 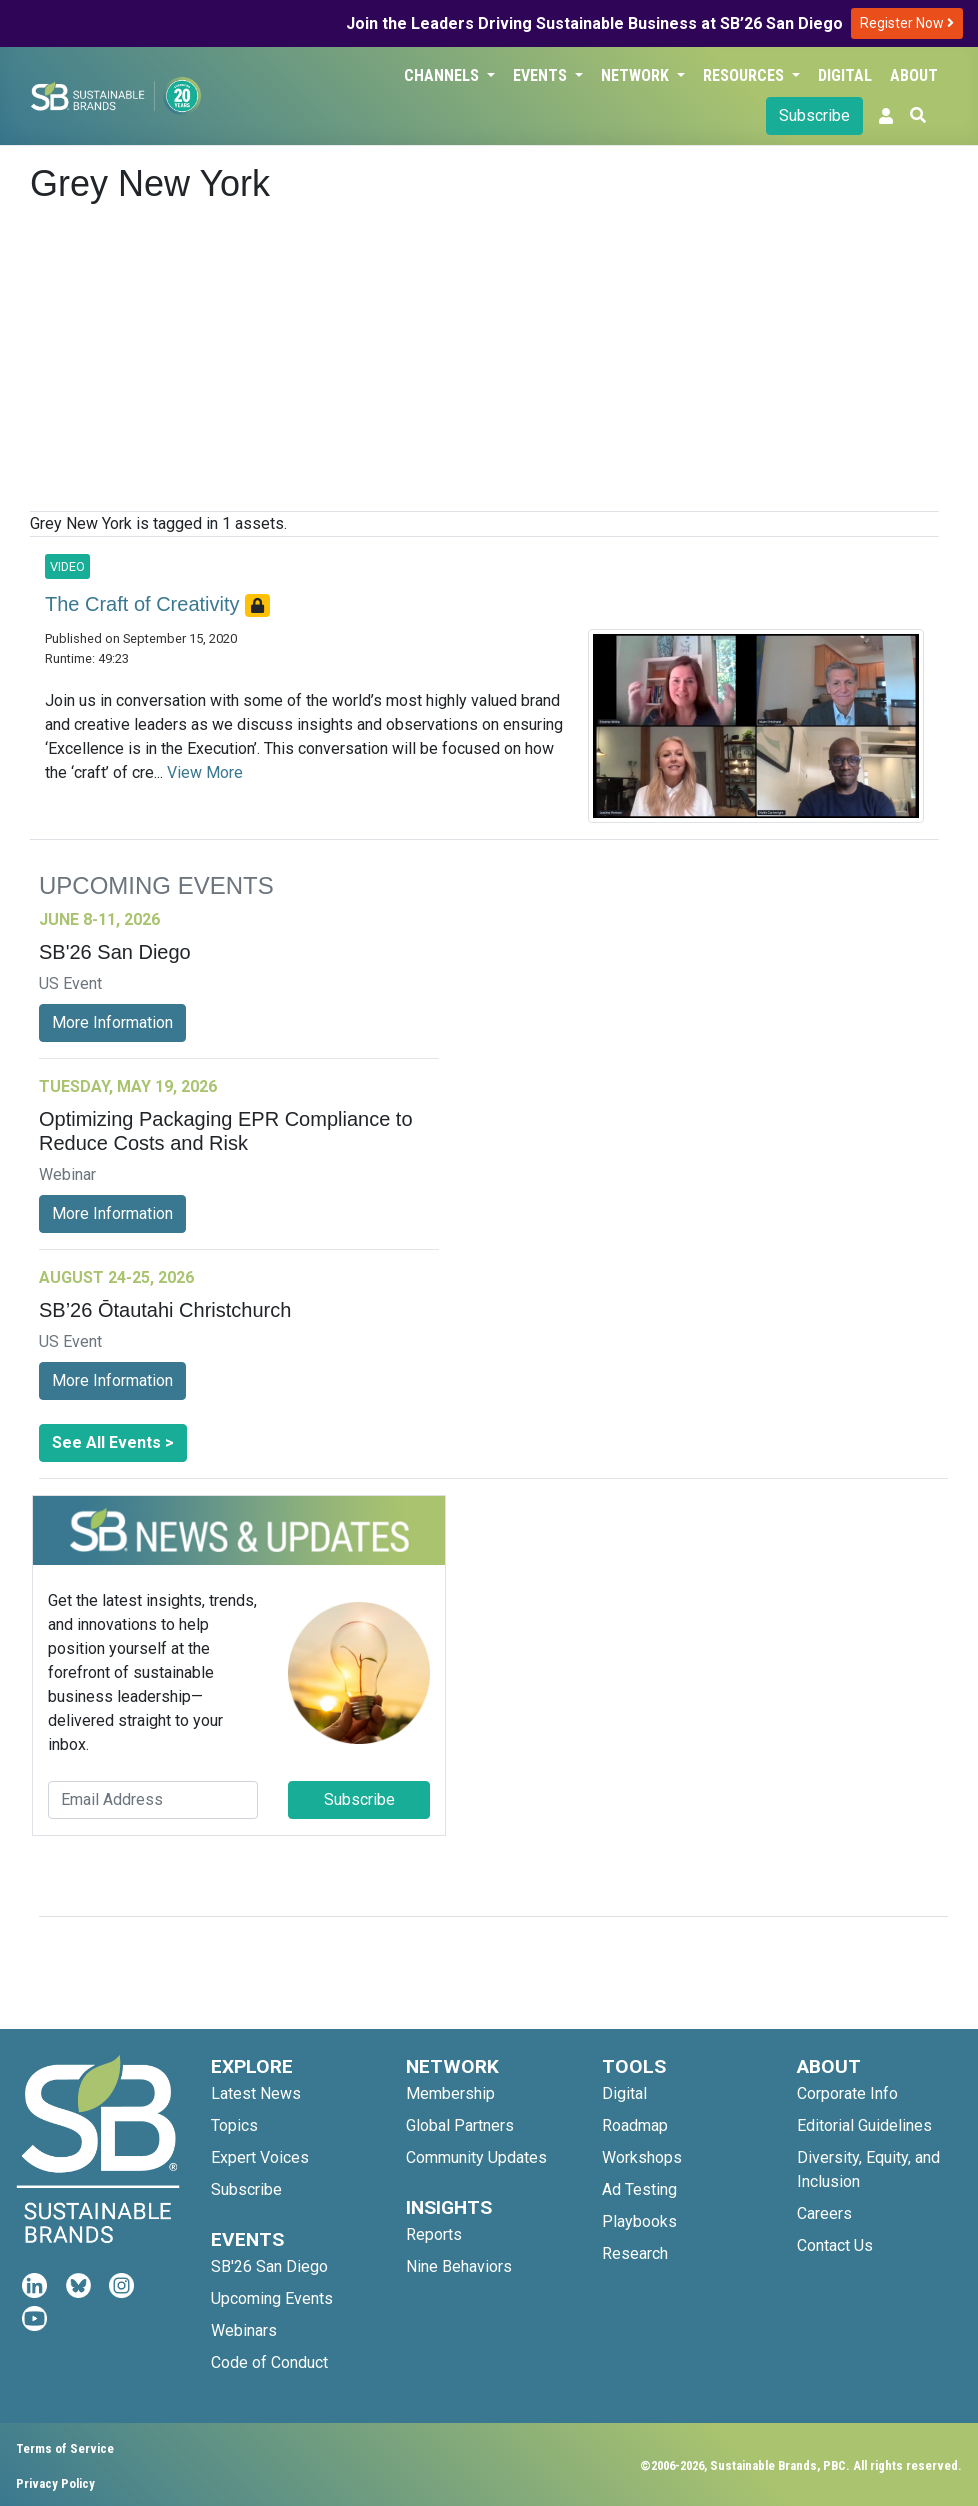 I want to click on Playbooks, so click(x=639, y=2221).